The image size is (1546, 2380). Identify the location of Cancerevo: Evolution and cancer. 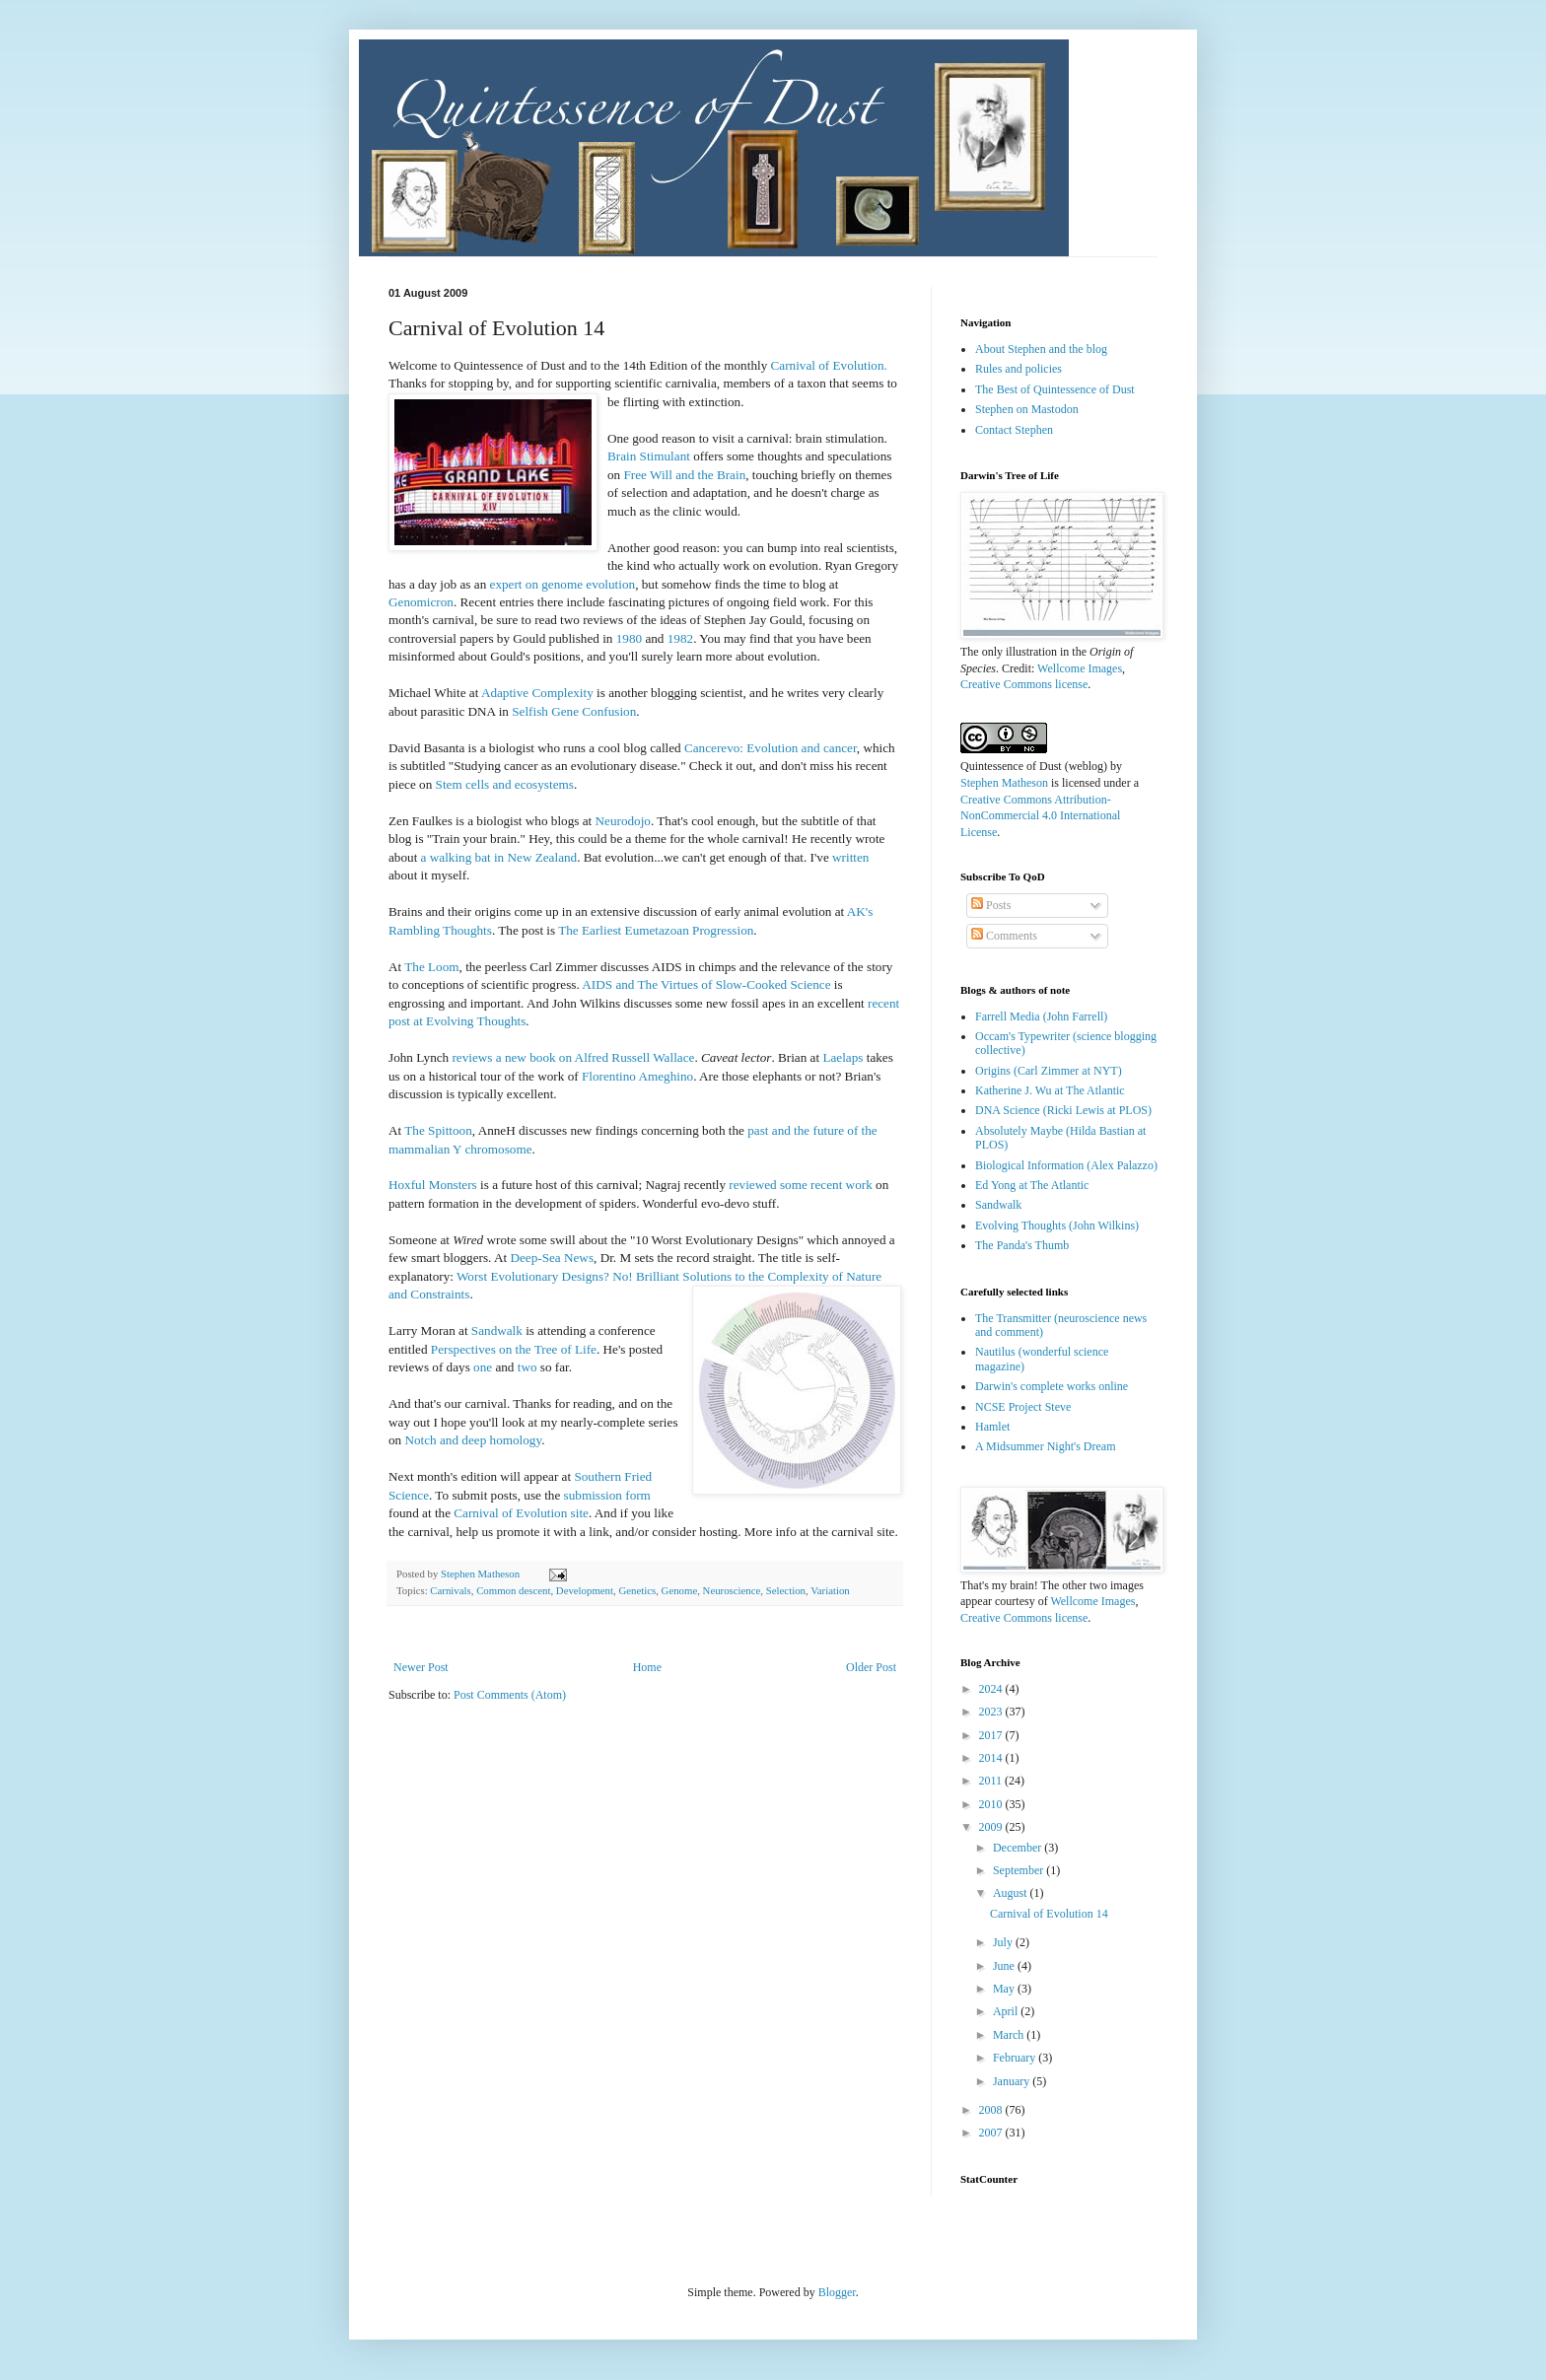
(770, 747).